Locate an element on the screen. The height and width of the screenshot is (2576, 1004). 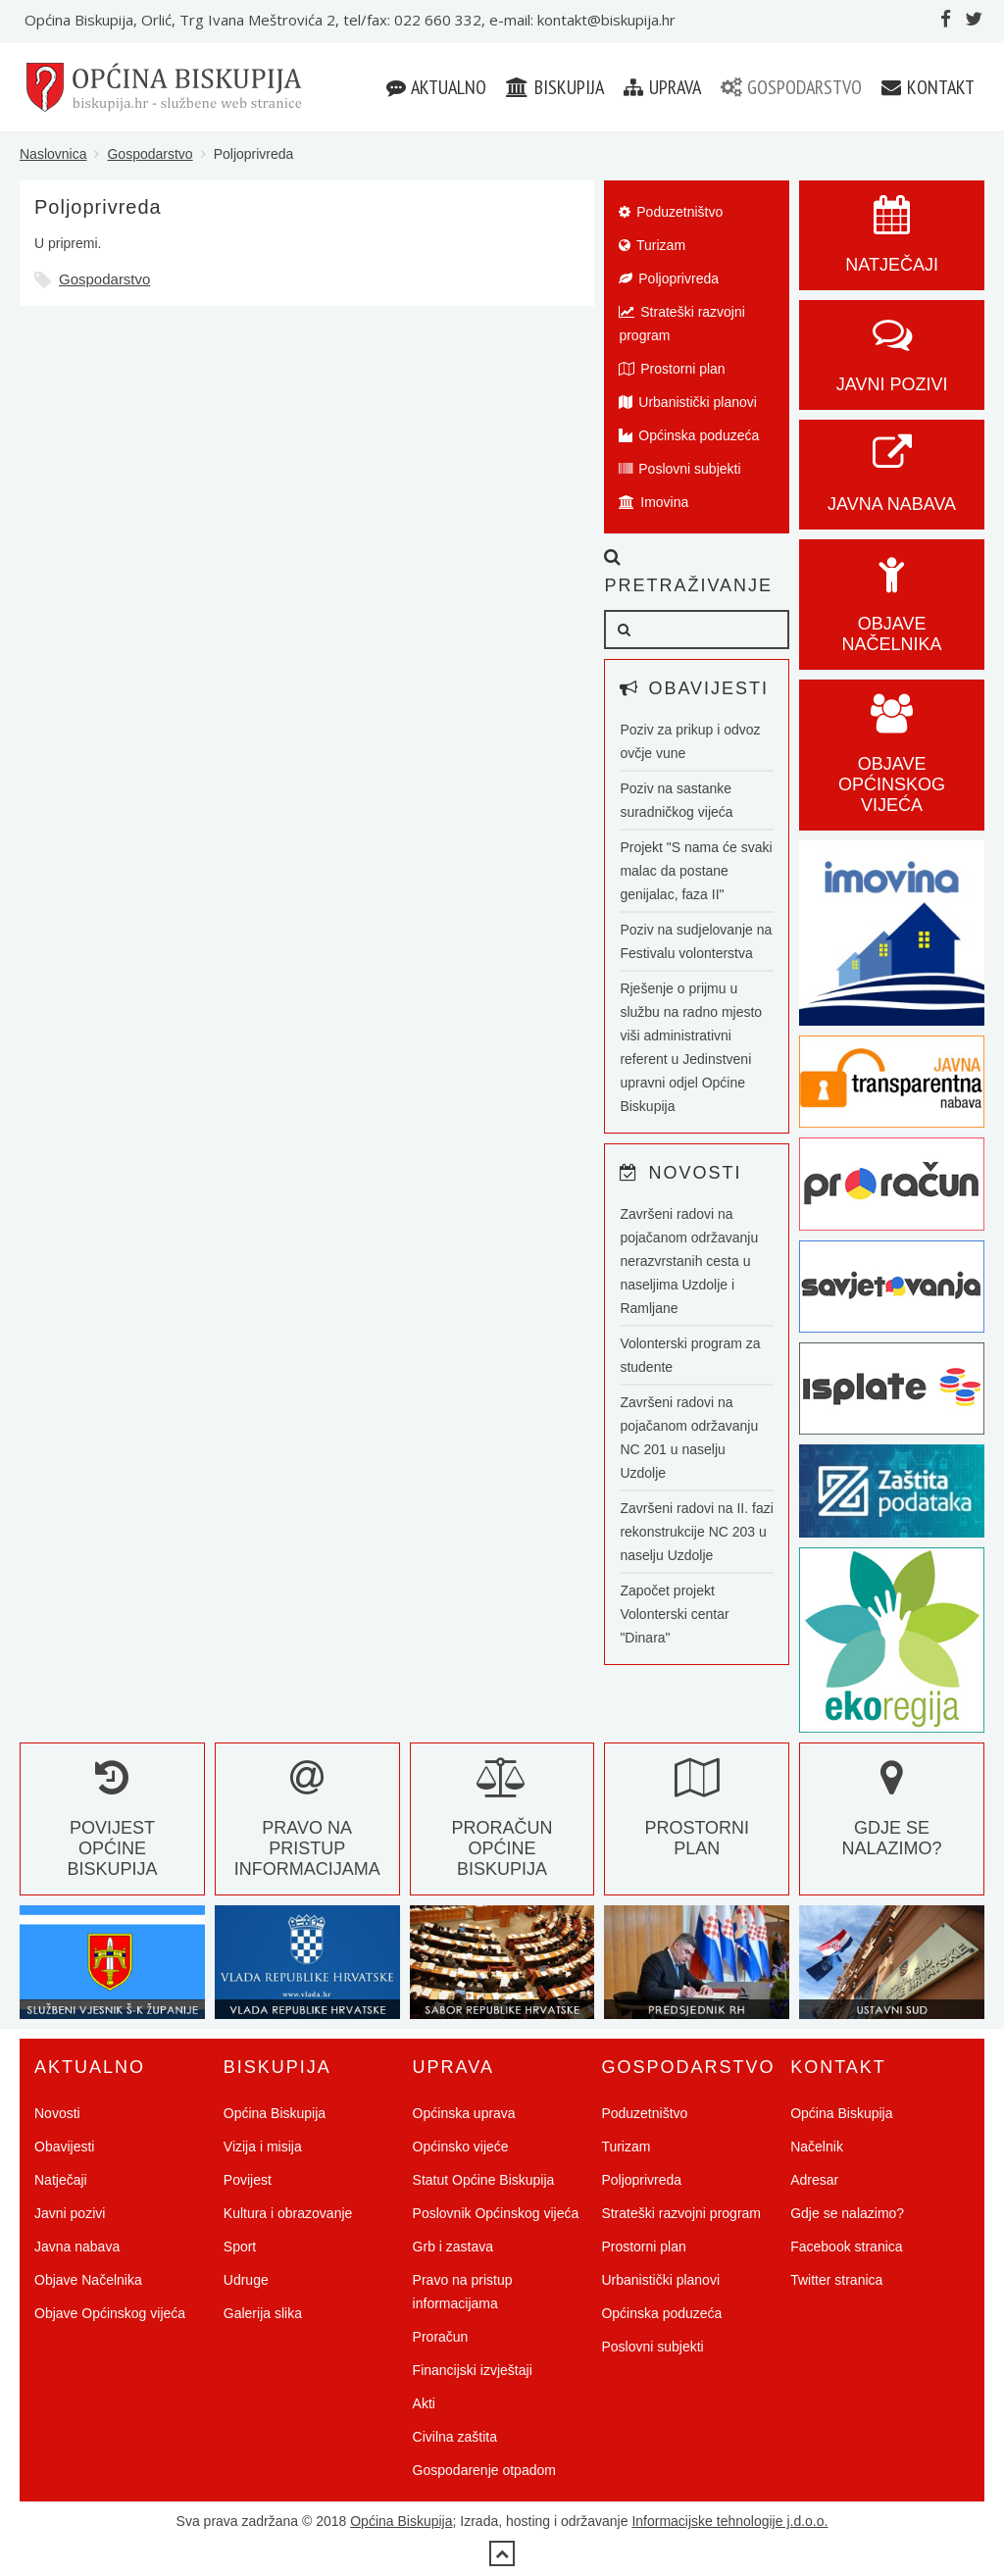
Informacijske tehnologije j.d.o.o. is located at coordinates (729, 2521).